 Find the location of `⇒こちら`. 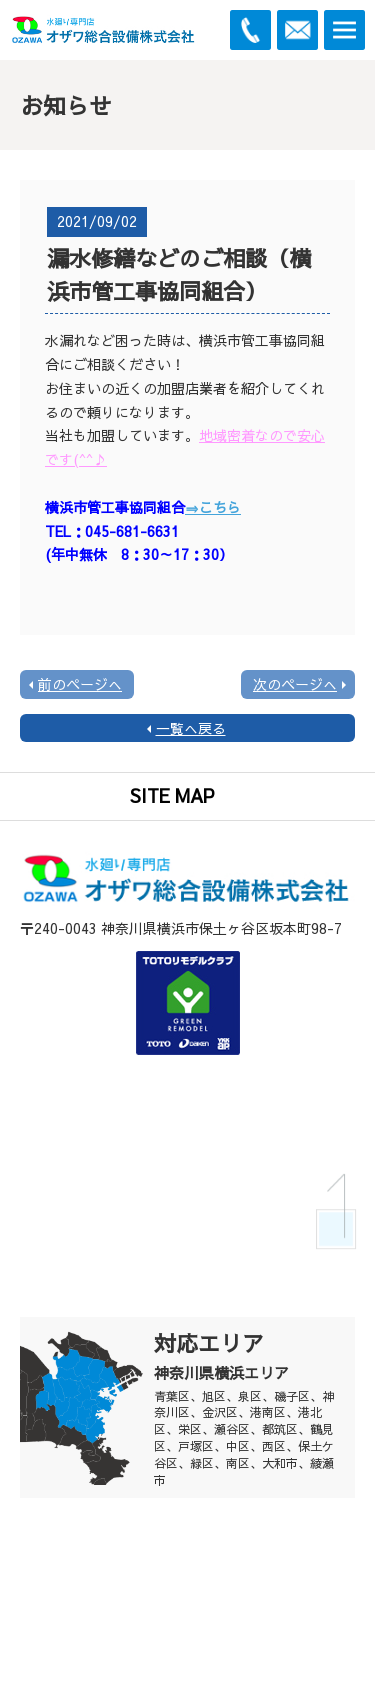

⇒こちら is located at coordinates (213, 507).